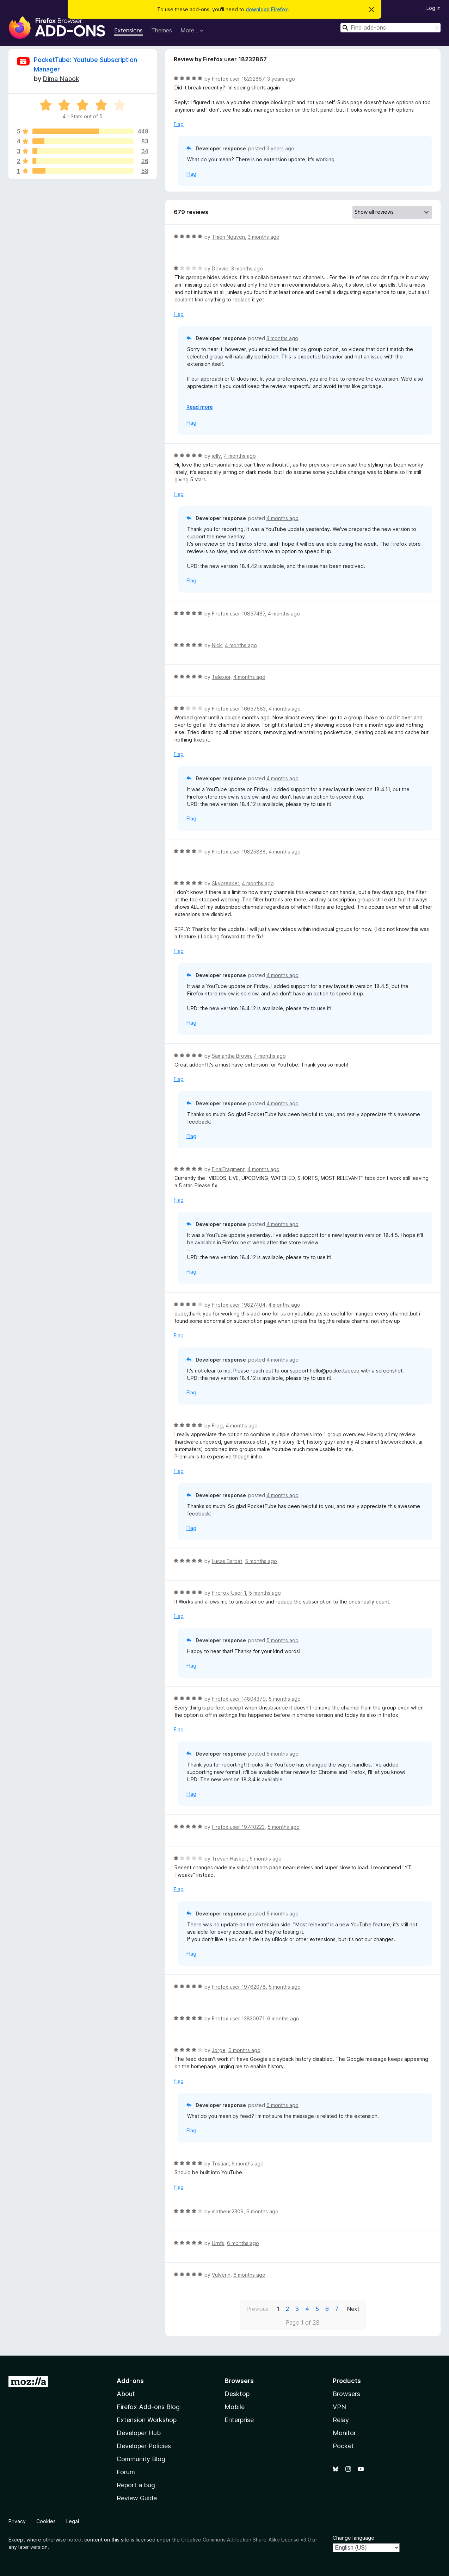 The image size is (449, 2576). I want to click on jelly, so click(216, 456).